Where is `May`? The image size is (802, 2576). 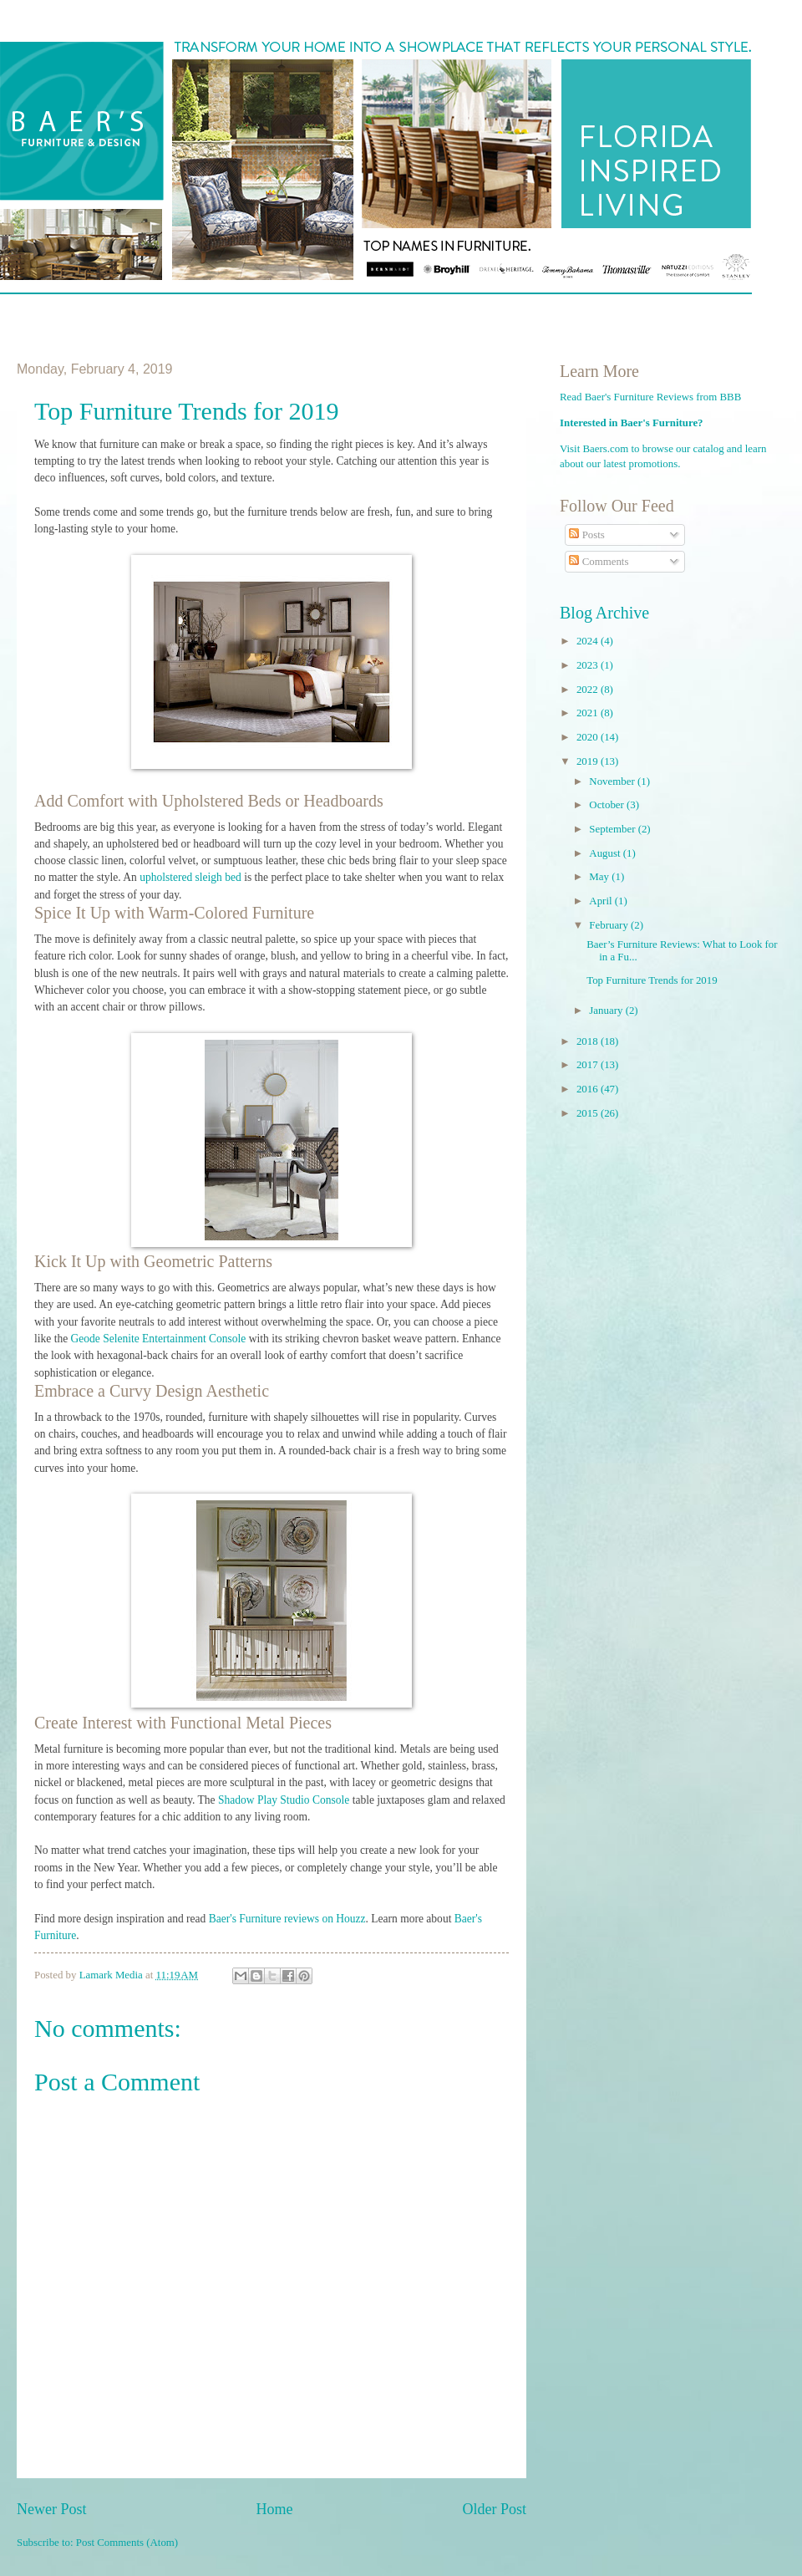
May is located at coordinates (600, 877).